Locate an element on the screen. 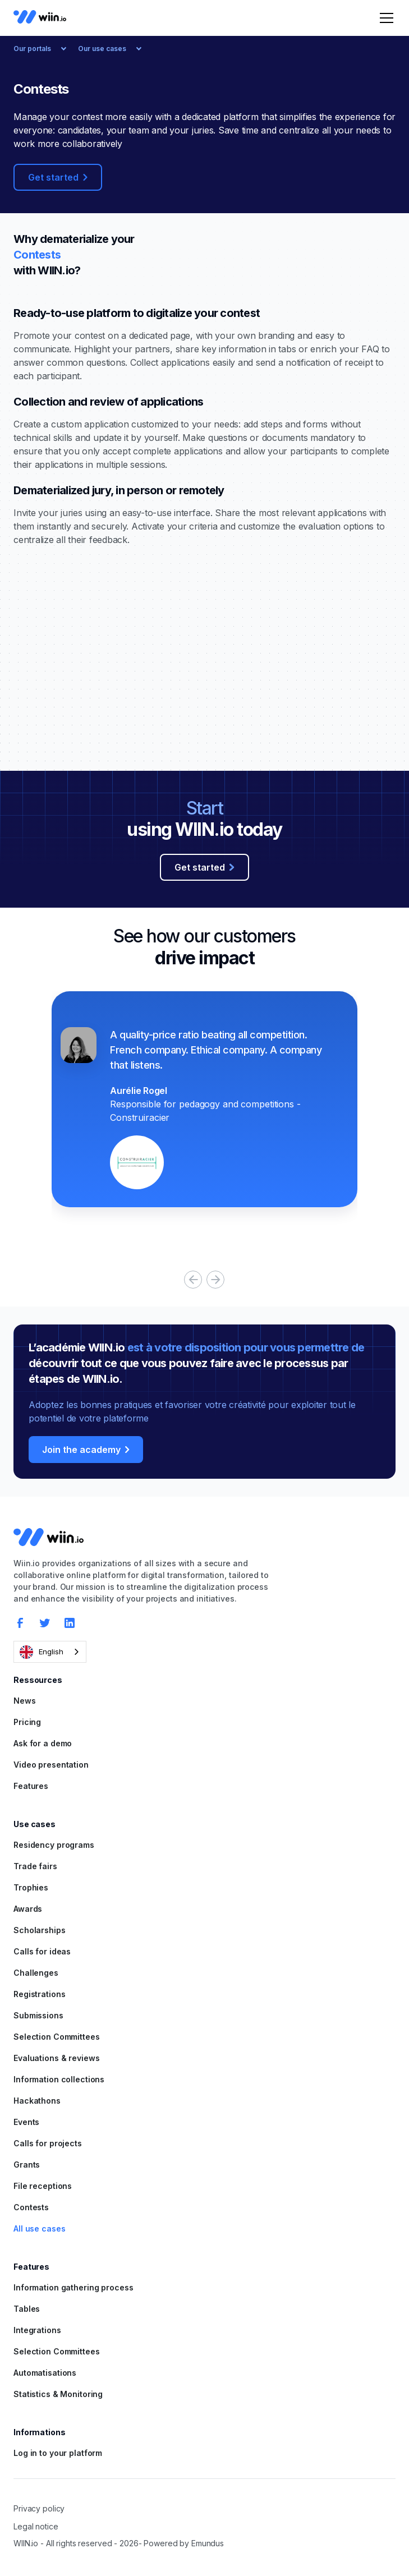 The image size is (409, 2576). Statistics & Monitoring is located at coordinates (58, 2394).